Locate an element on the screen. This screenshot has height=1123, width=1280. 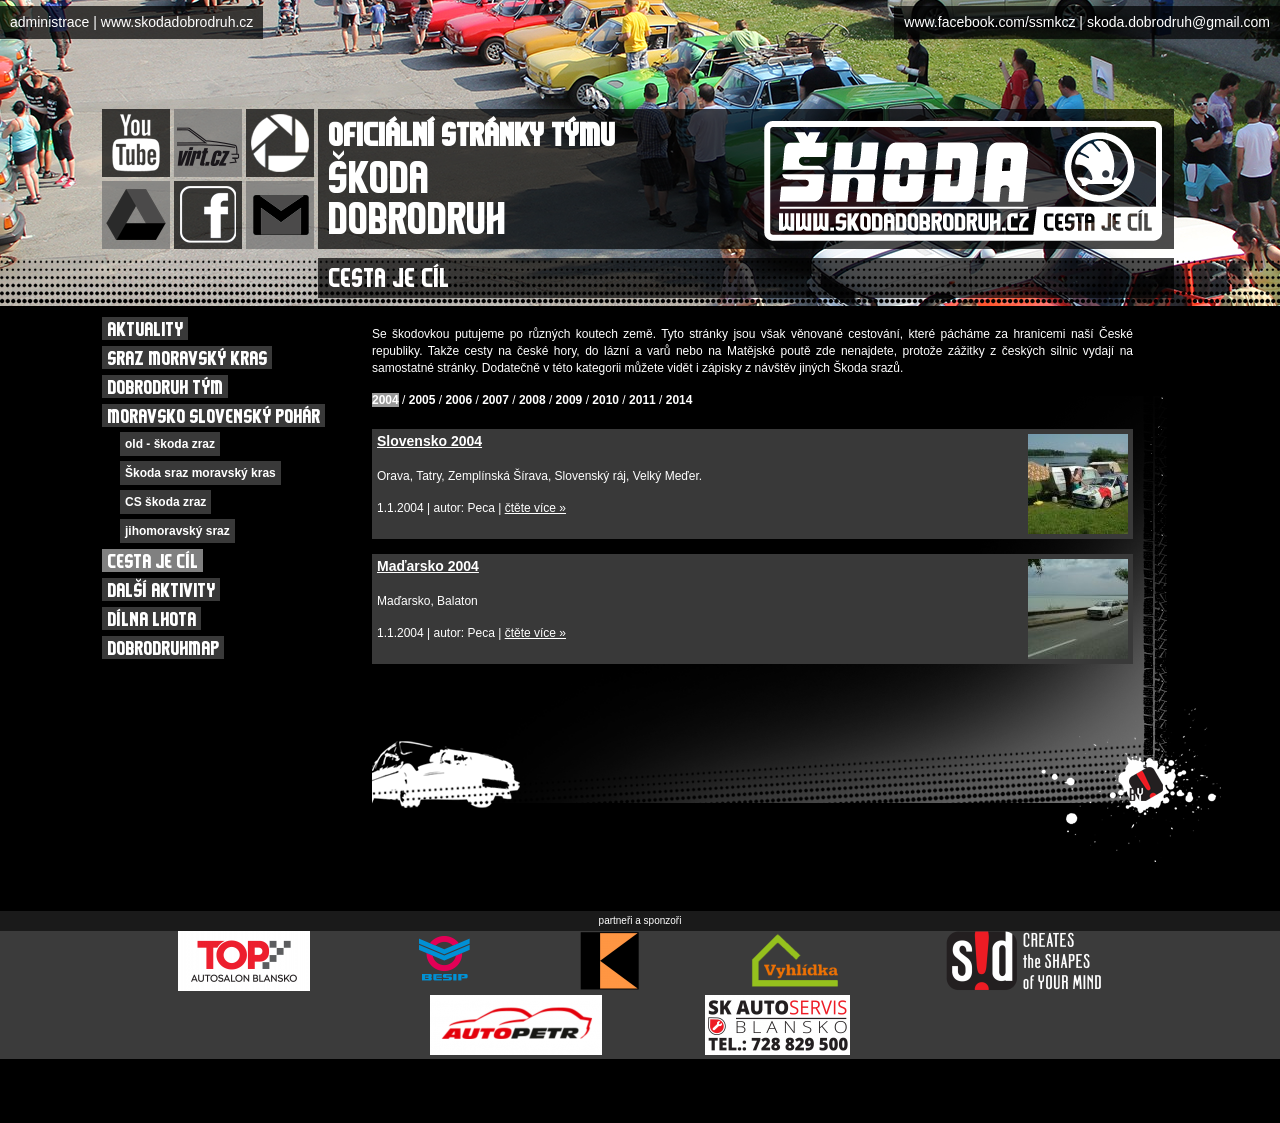
2006 is located at coordinates (458, 400).